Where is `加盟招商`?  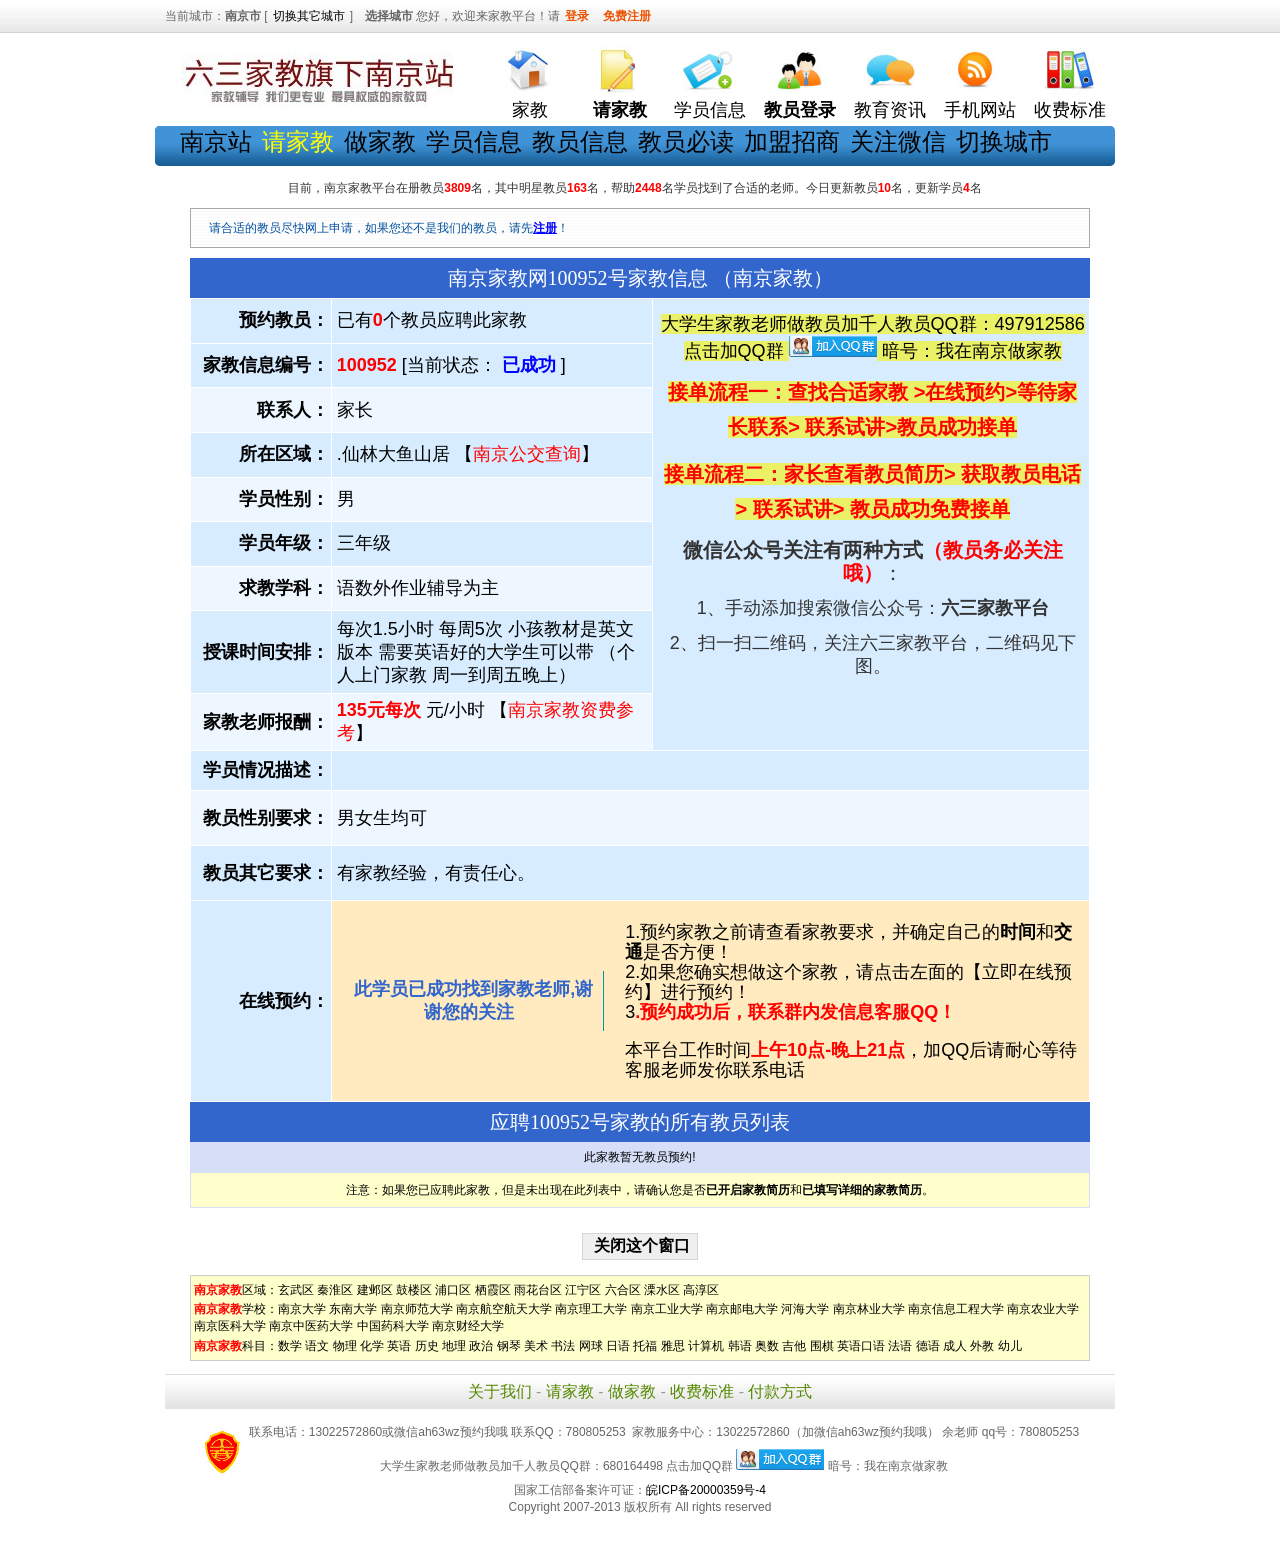 加盟招商 is located at coordinates (792, 141).